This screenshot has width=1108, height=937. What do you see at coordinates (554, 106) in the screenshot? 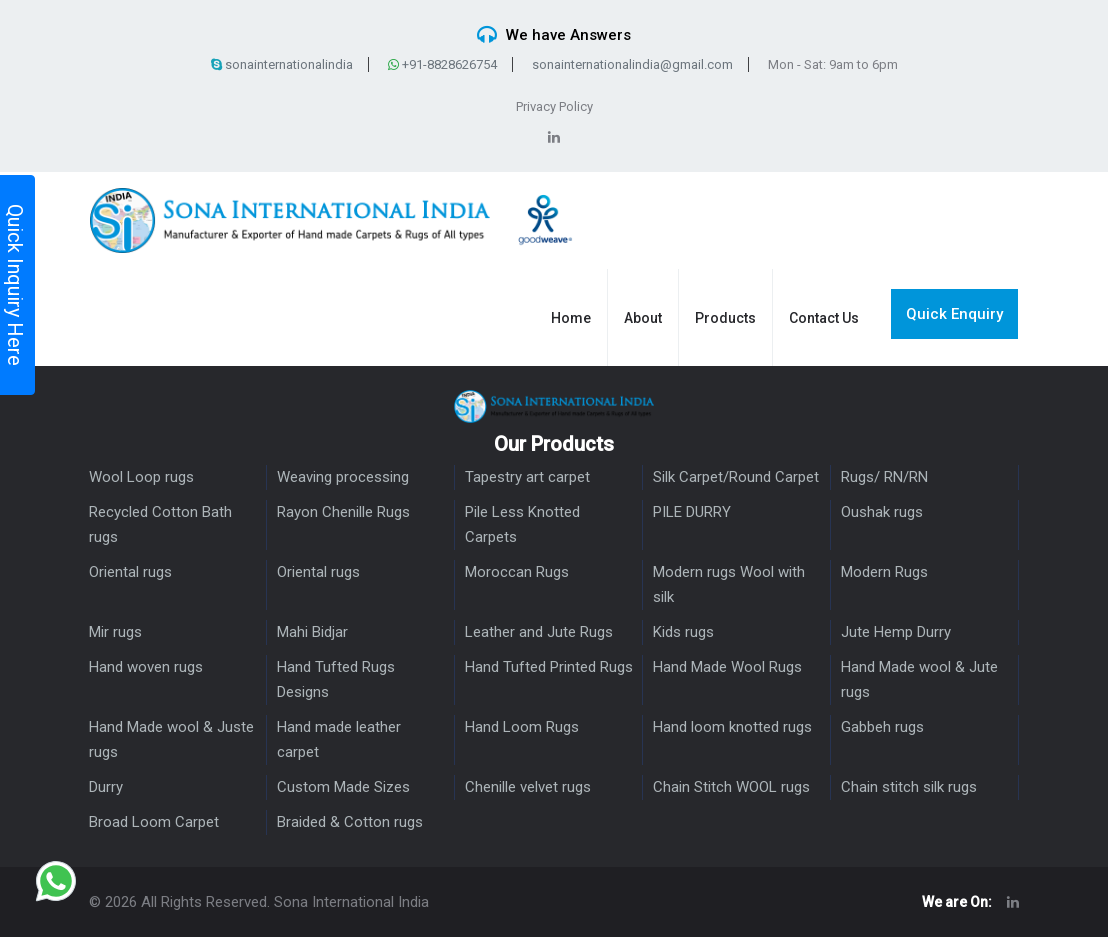
I see `Privacy Policy` at bounding box center [554, 106].